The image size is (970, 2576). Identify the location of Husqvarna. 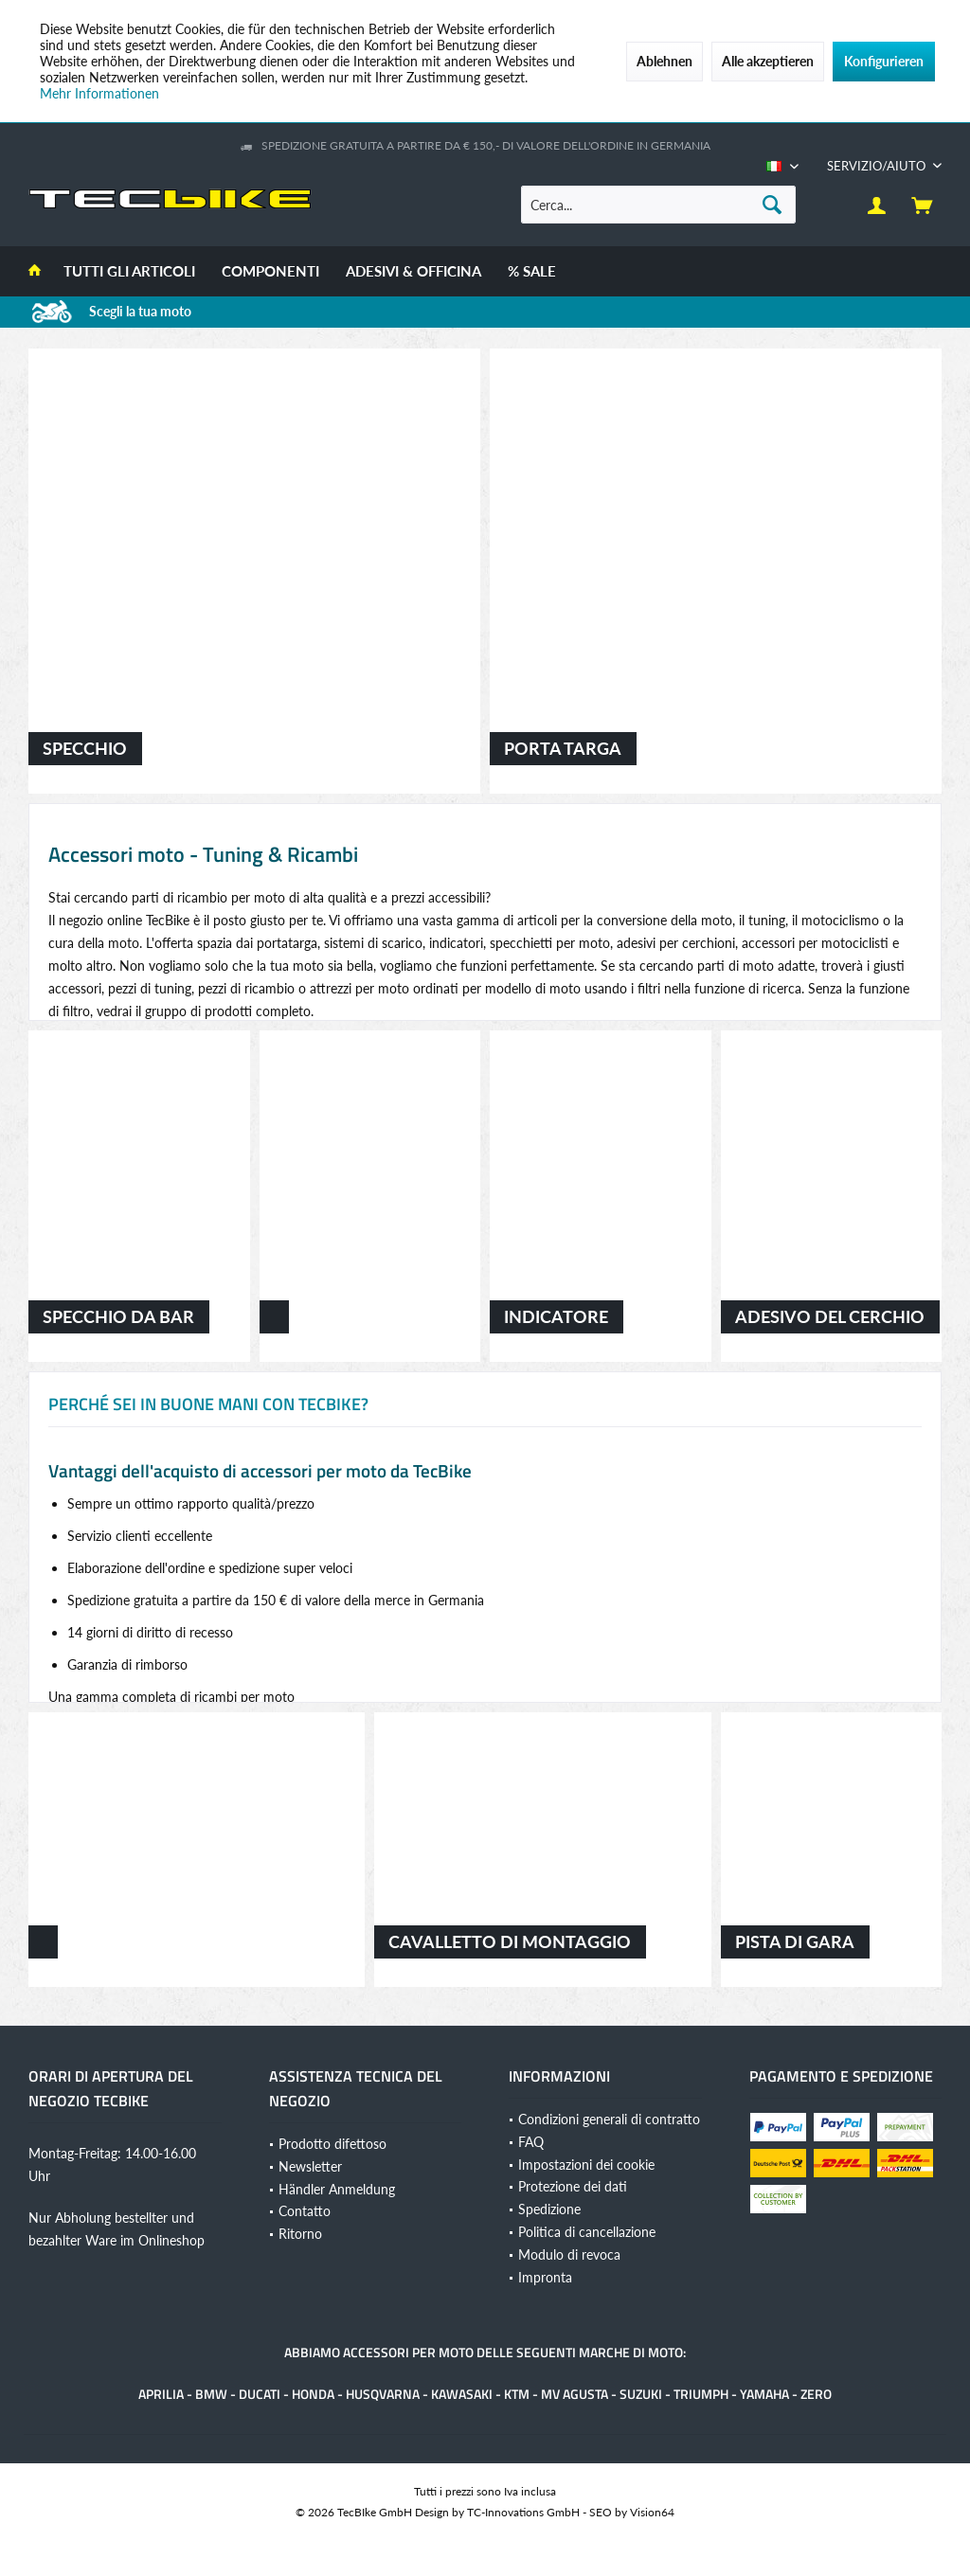
(383, 2394).